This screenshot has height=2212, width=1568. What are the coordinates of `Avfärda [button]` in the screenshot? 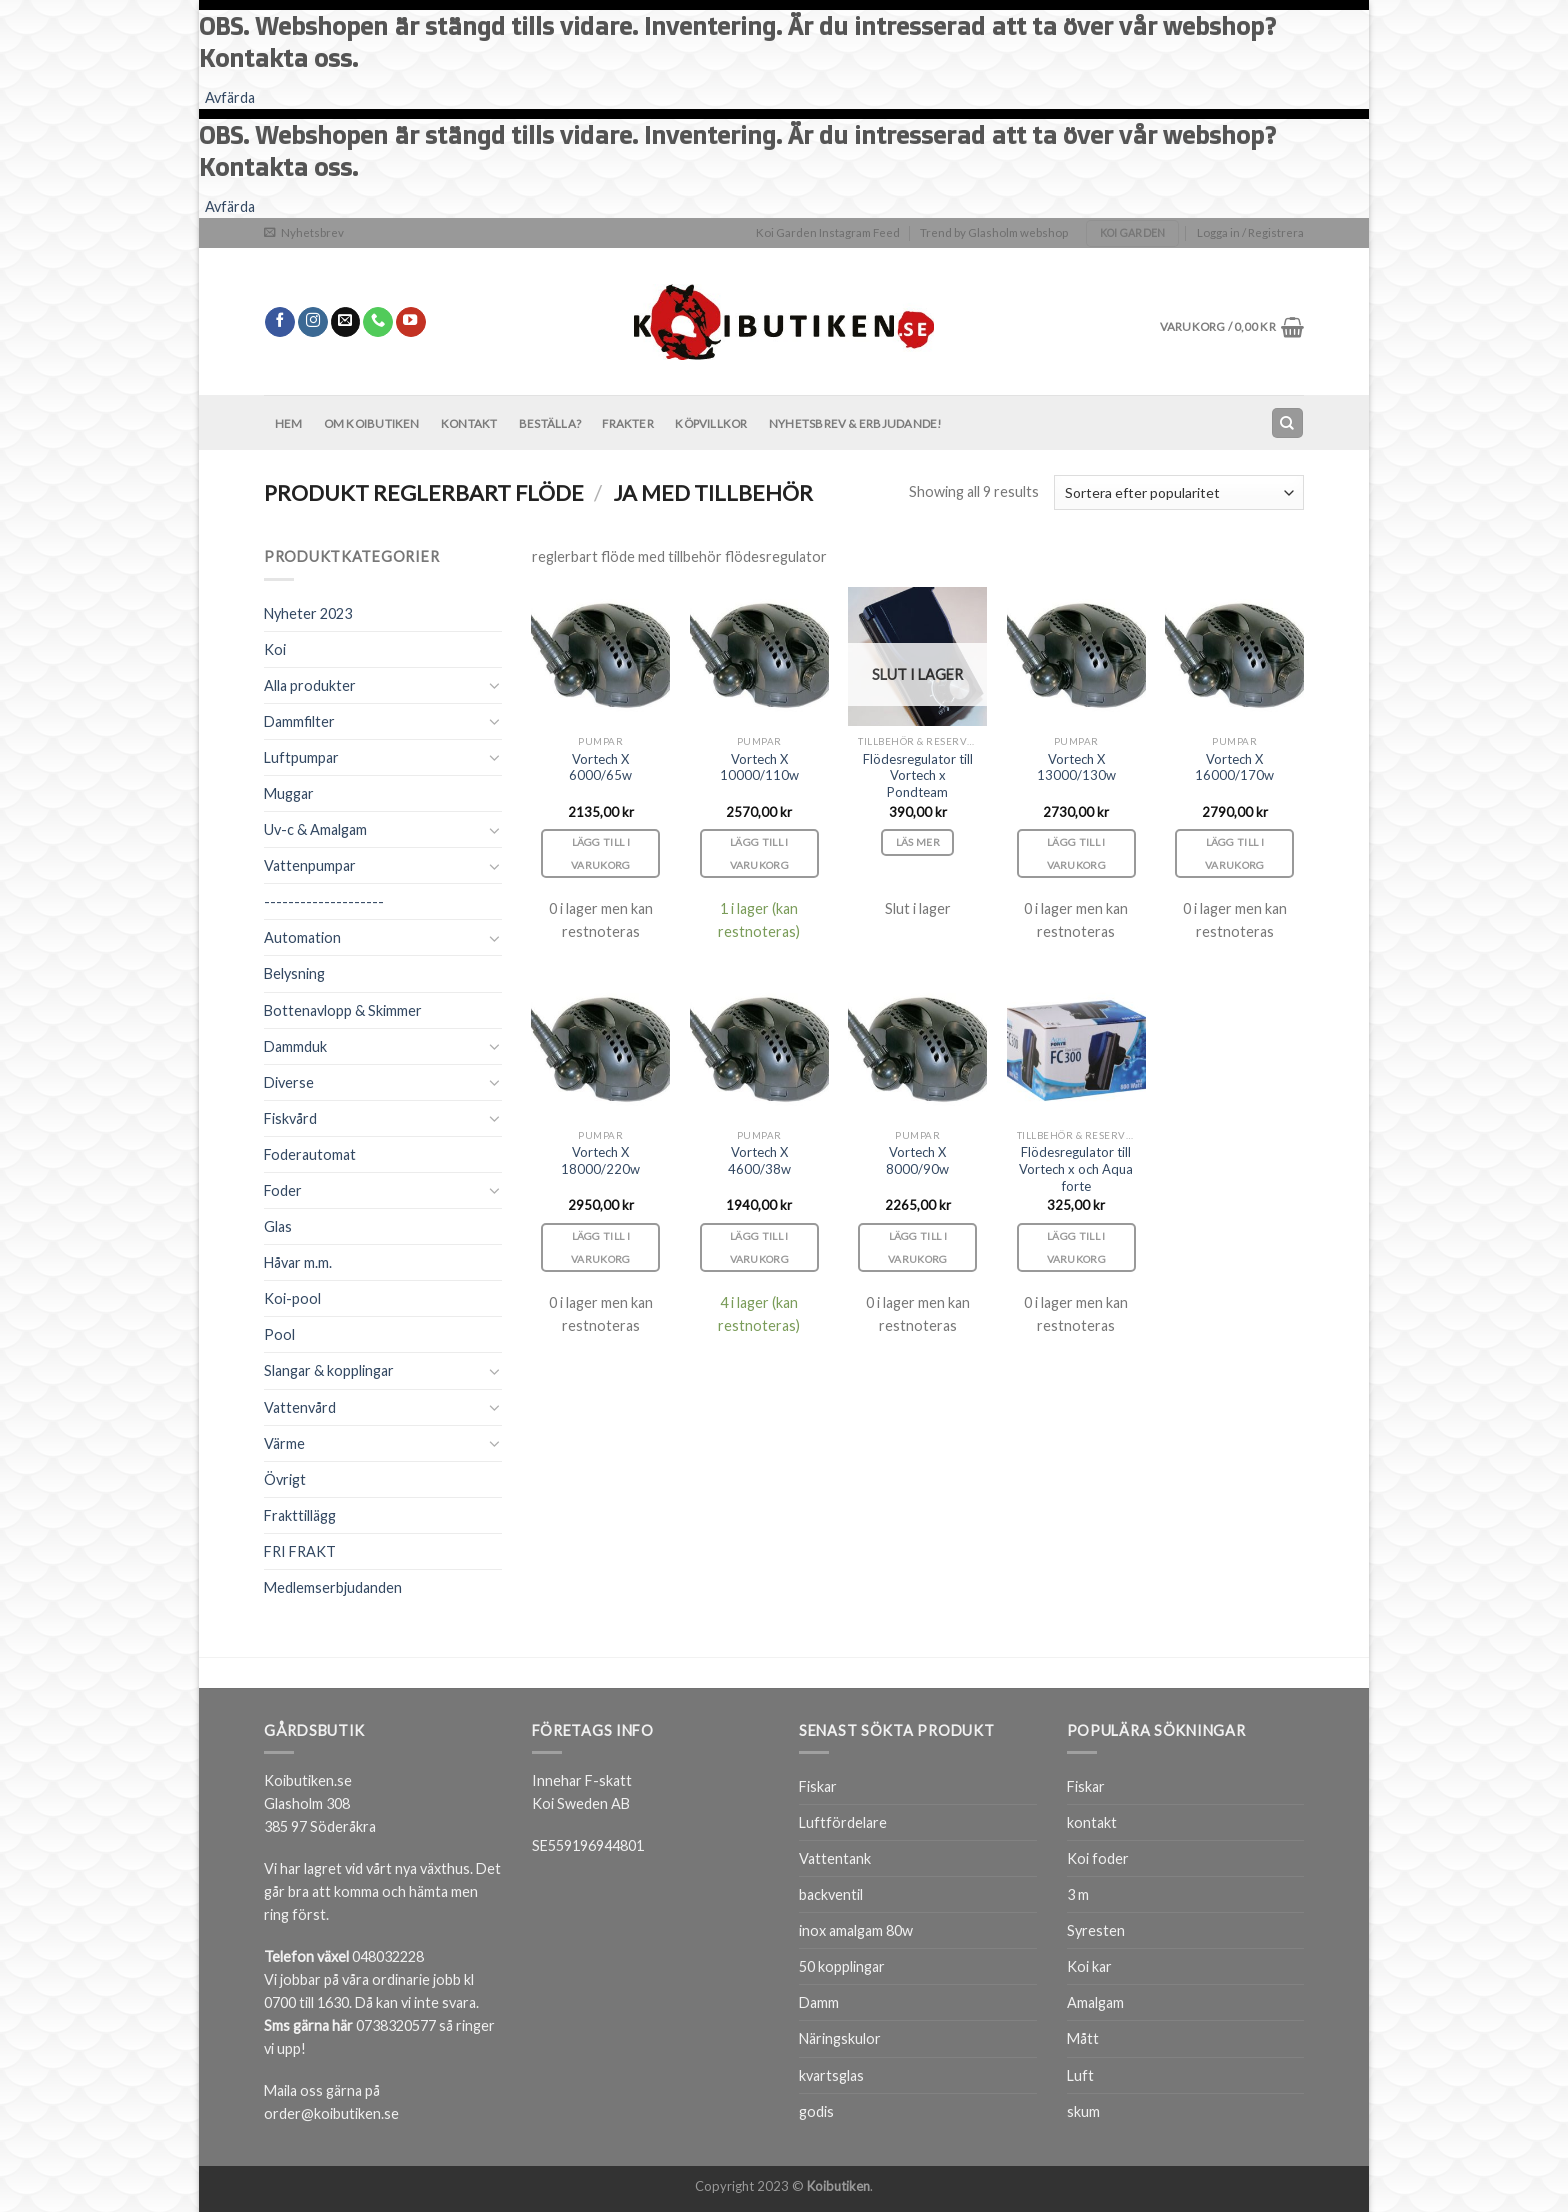 It's located at (230, 97).